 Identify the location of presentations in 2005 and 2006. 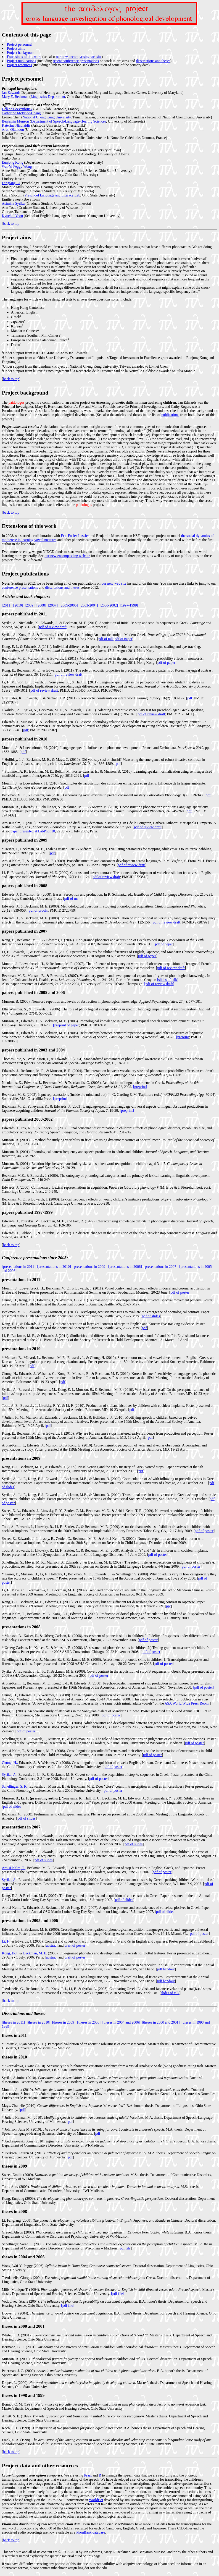
(30, 1920).